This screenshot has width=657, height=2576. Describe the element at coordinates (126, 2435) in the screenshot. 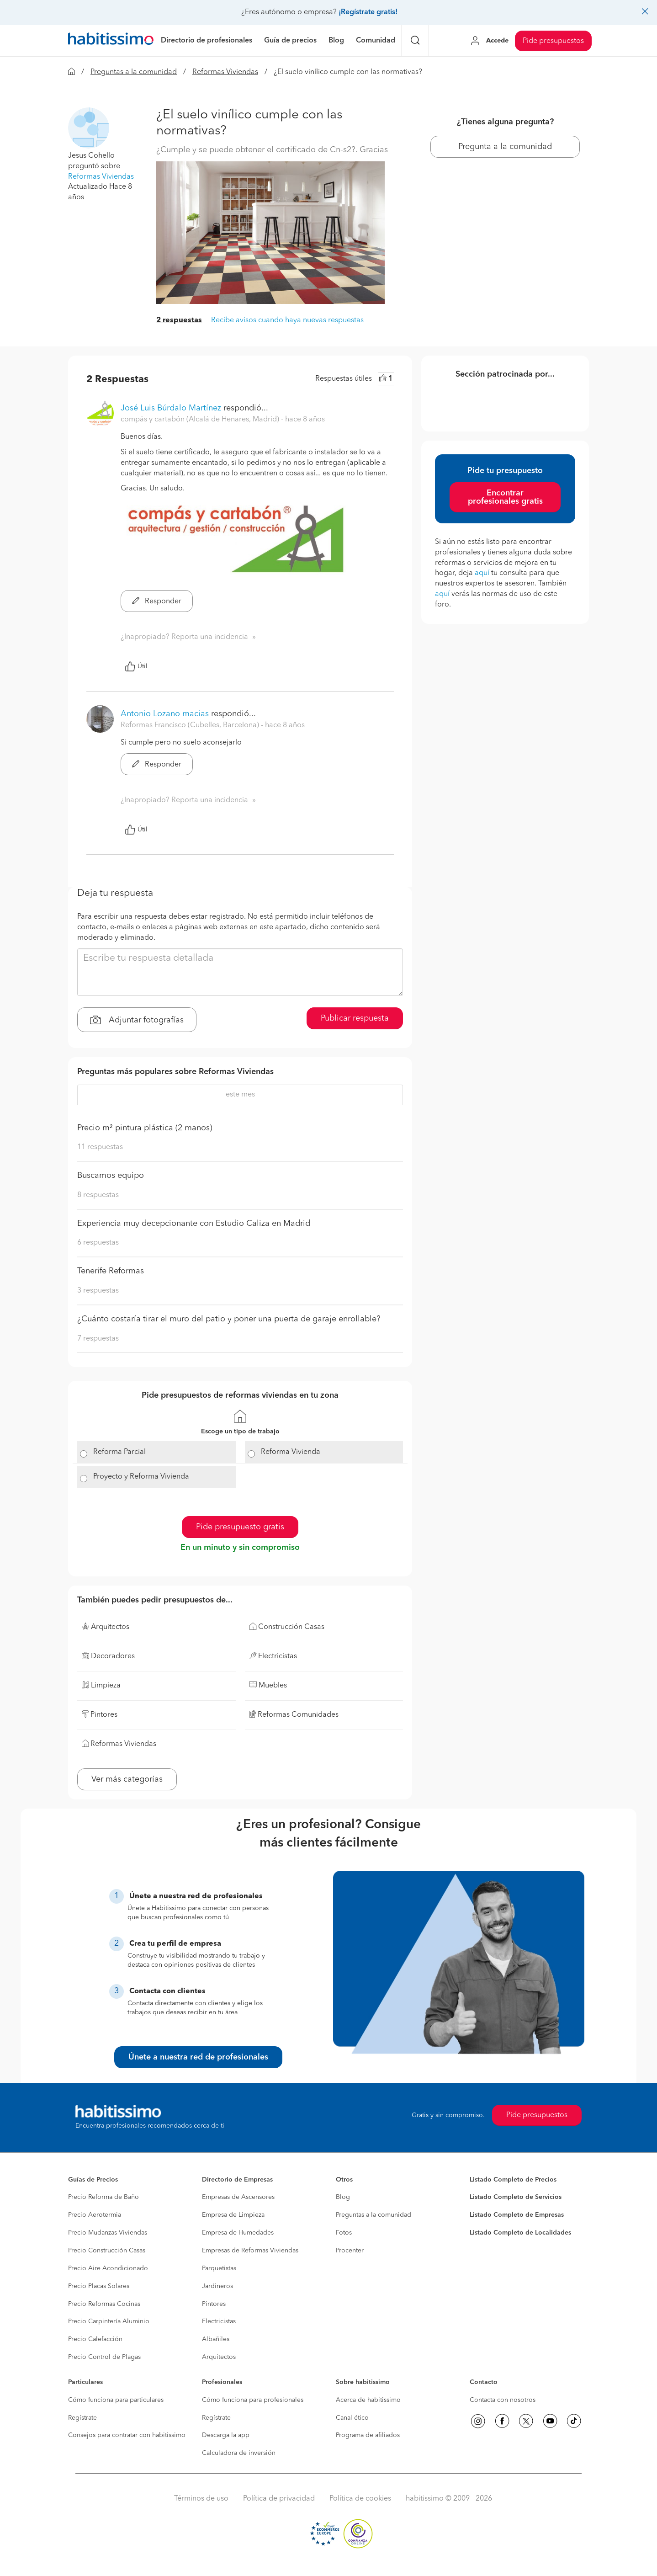

I see `Consejos para contratar con habitissimo` at that location.